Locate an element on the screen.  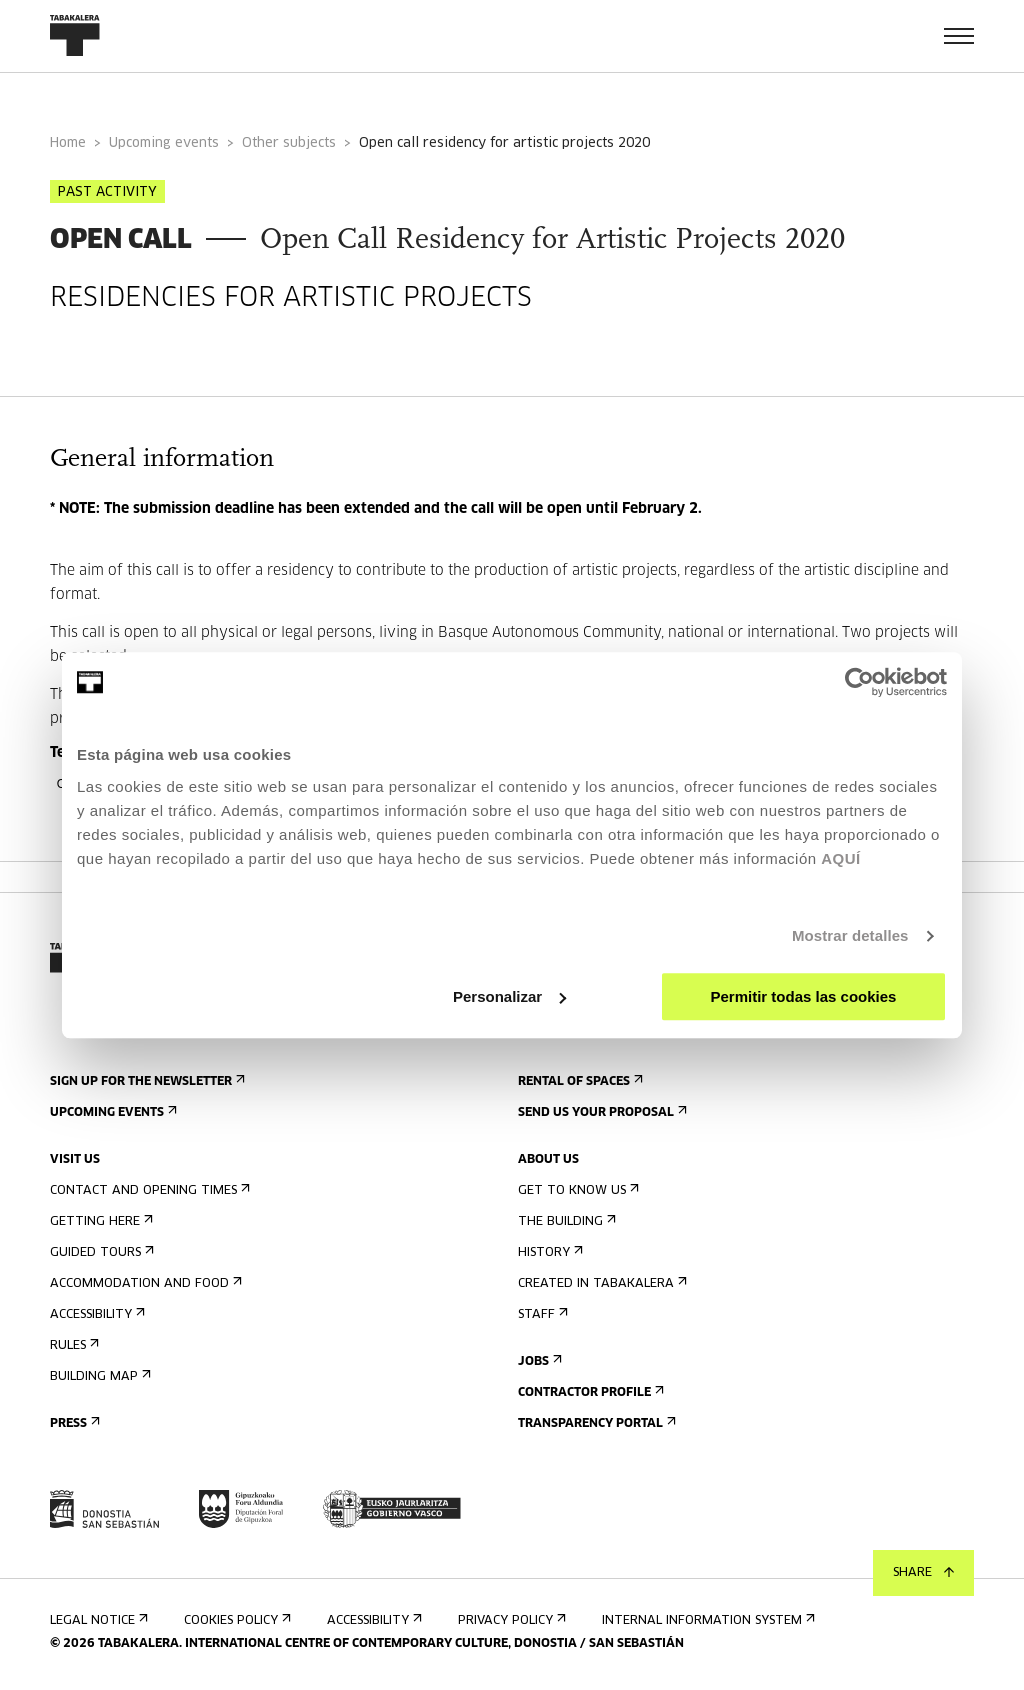
Rental of spaces is located at coordinates (578, 1081).